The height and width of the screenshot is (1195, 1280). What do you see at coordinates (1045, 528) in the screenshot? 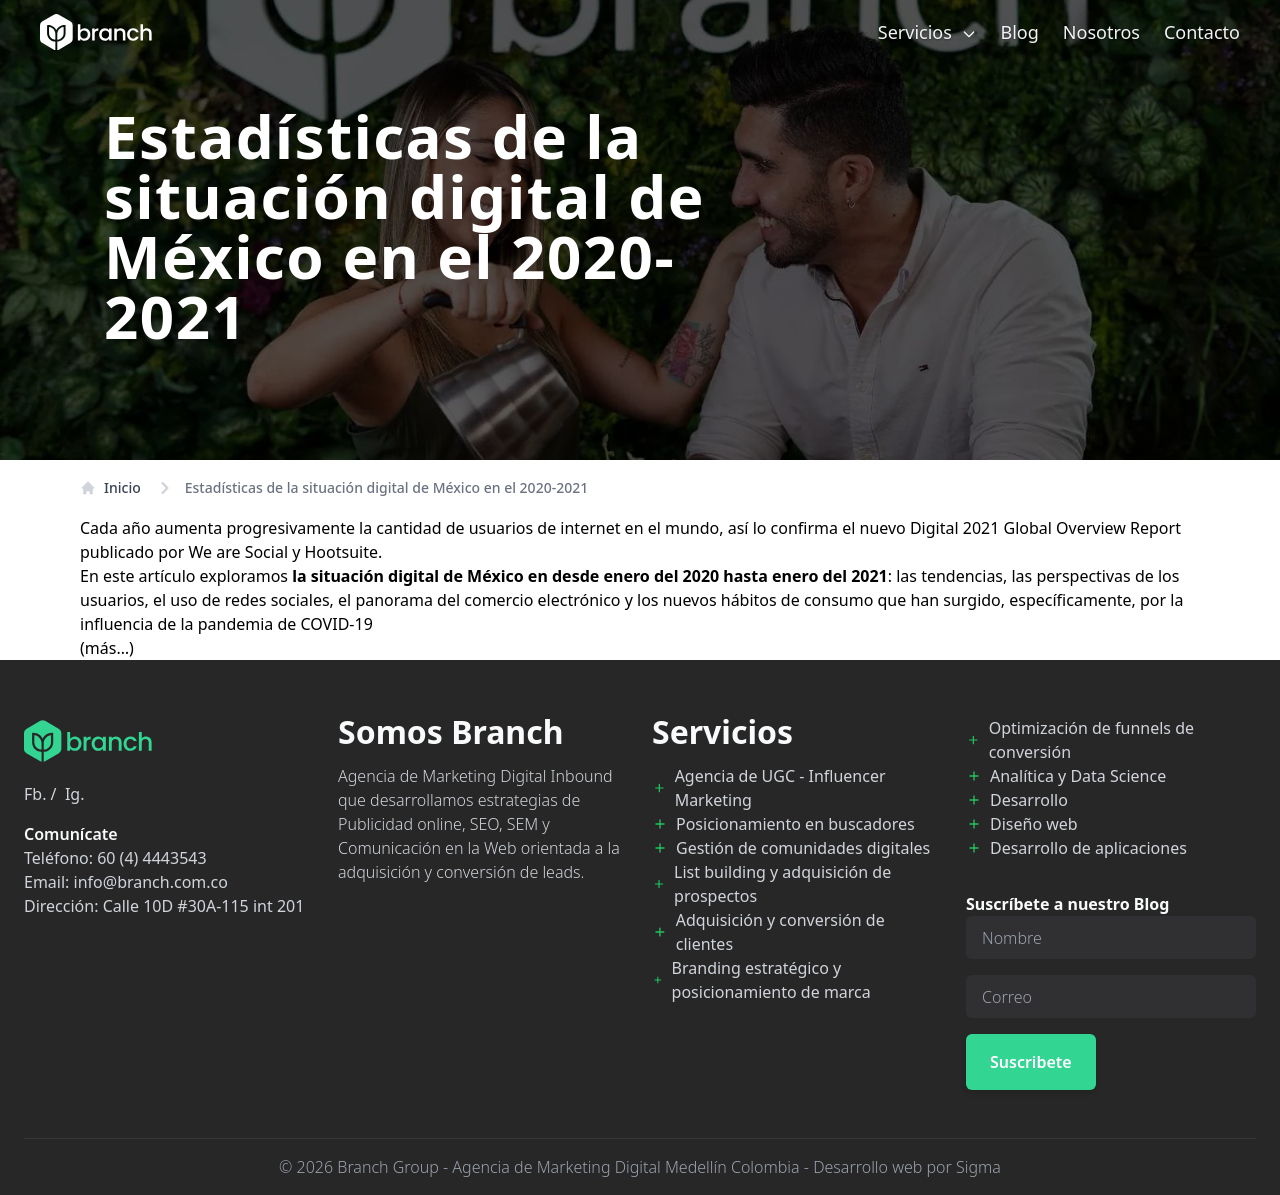
I see `Digital 2021 Global Overview Report` at bounding box center [1045, 528].